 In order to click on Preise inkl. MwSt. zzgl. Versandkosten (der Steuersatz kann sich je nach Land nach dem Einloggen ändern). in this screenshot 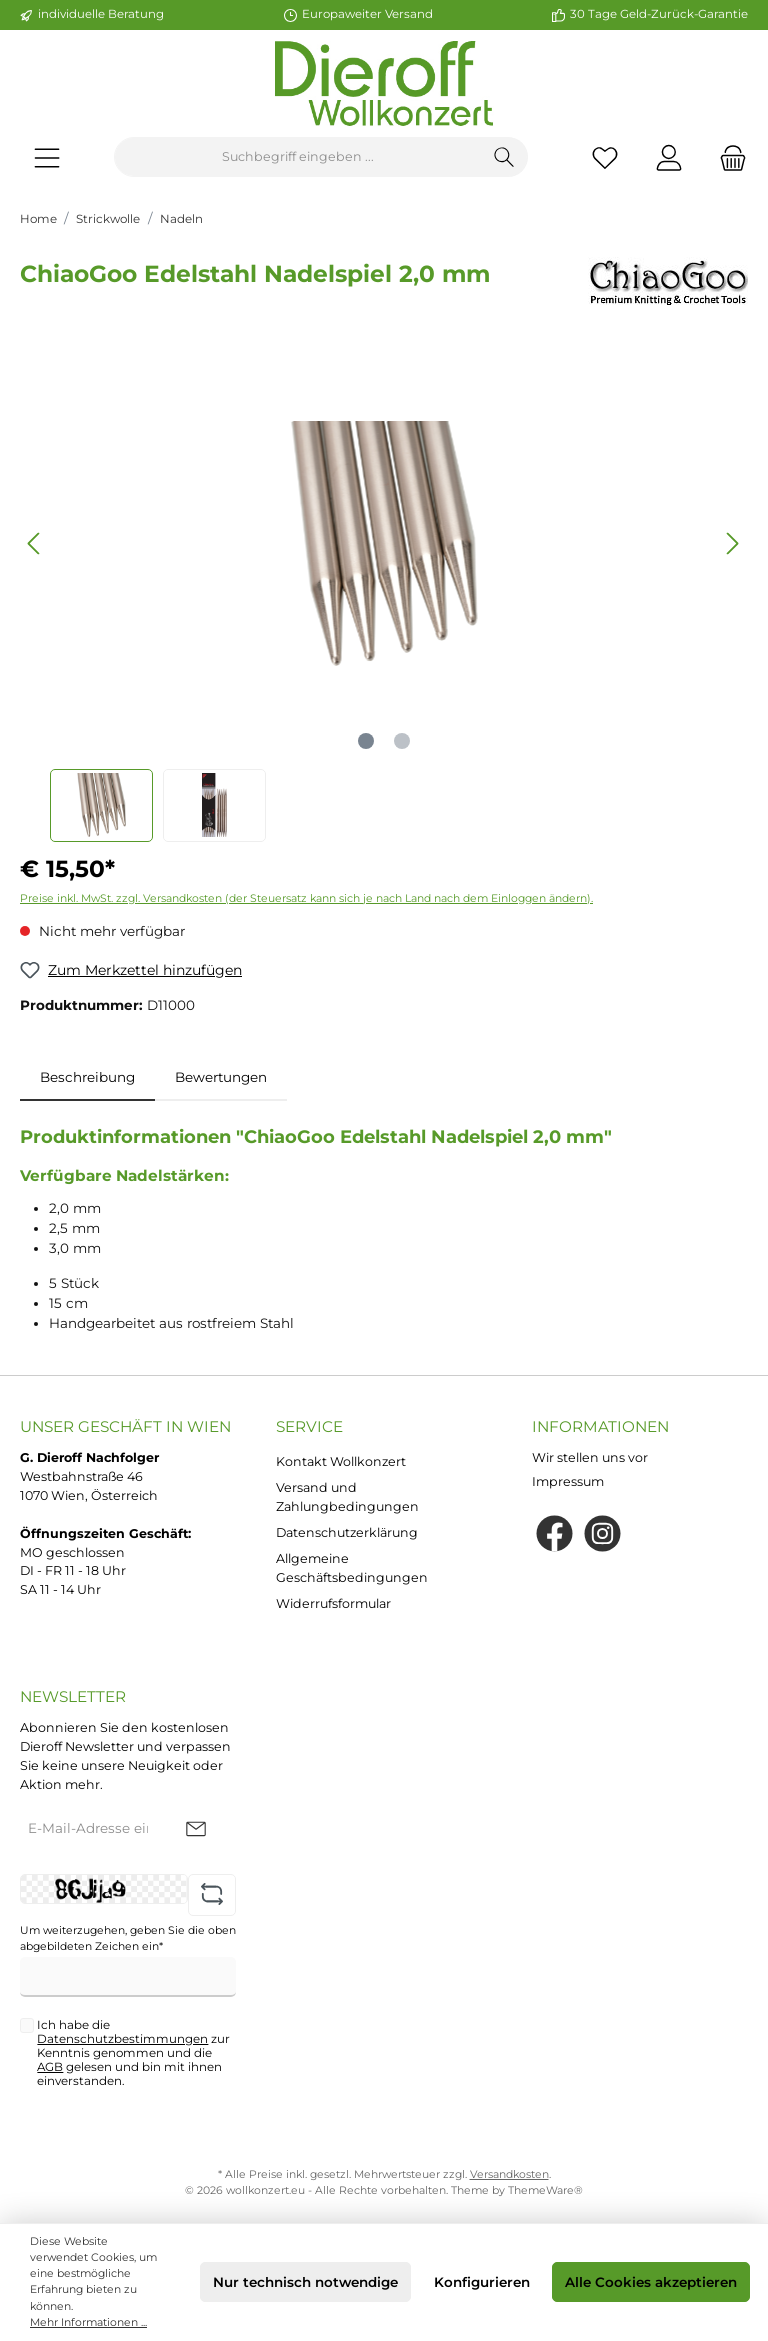, I will do `click(306, 898)`.